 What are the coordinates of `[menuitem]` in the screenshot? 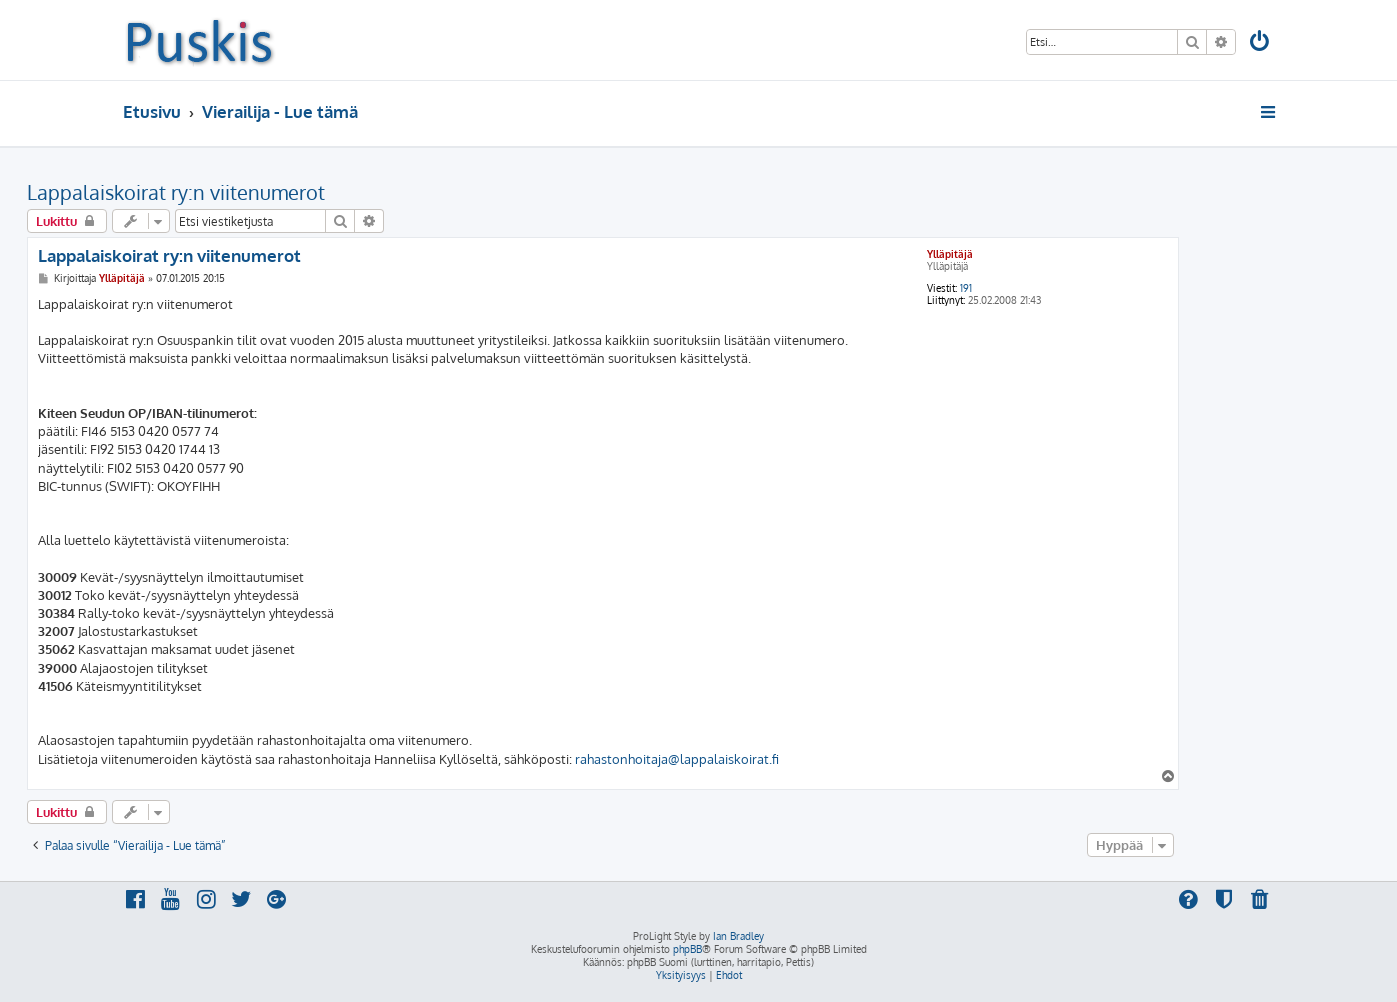 It's located at (1260, 43).